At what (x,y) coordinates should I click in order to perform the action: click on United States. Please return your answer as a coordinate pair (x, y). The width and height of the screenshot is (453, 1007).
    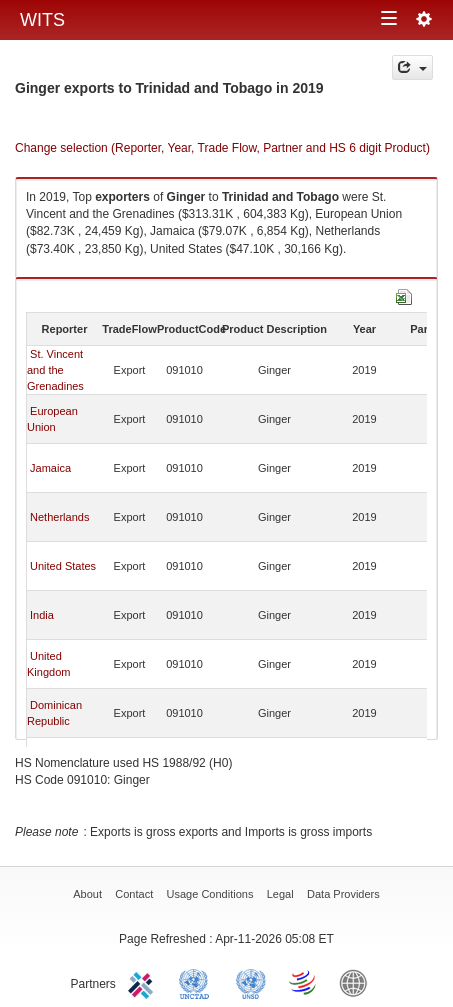
    Looking at the image, I should click on (63, 566).